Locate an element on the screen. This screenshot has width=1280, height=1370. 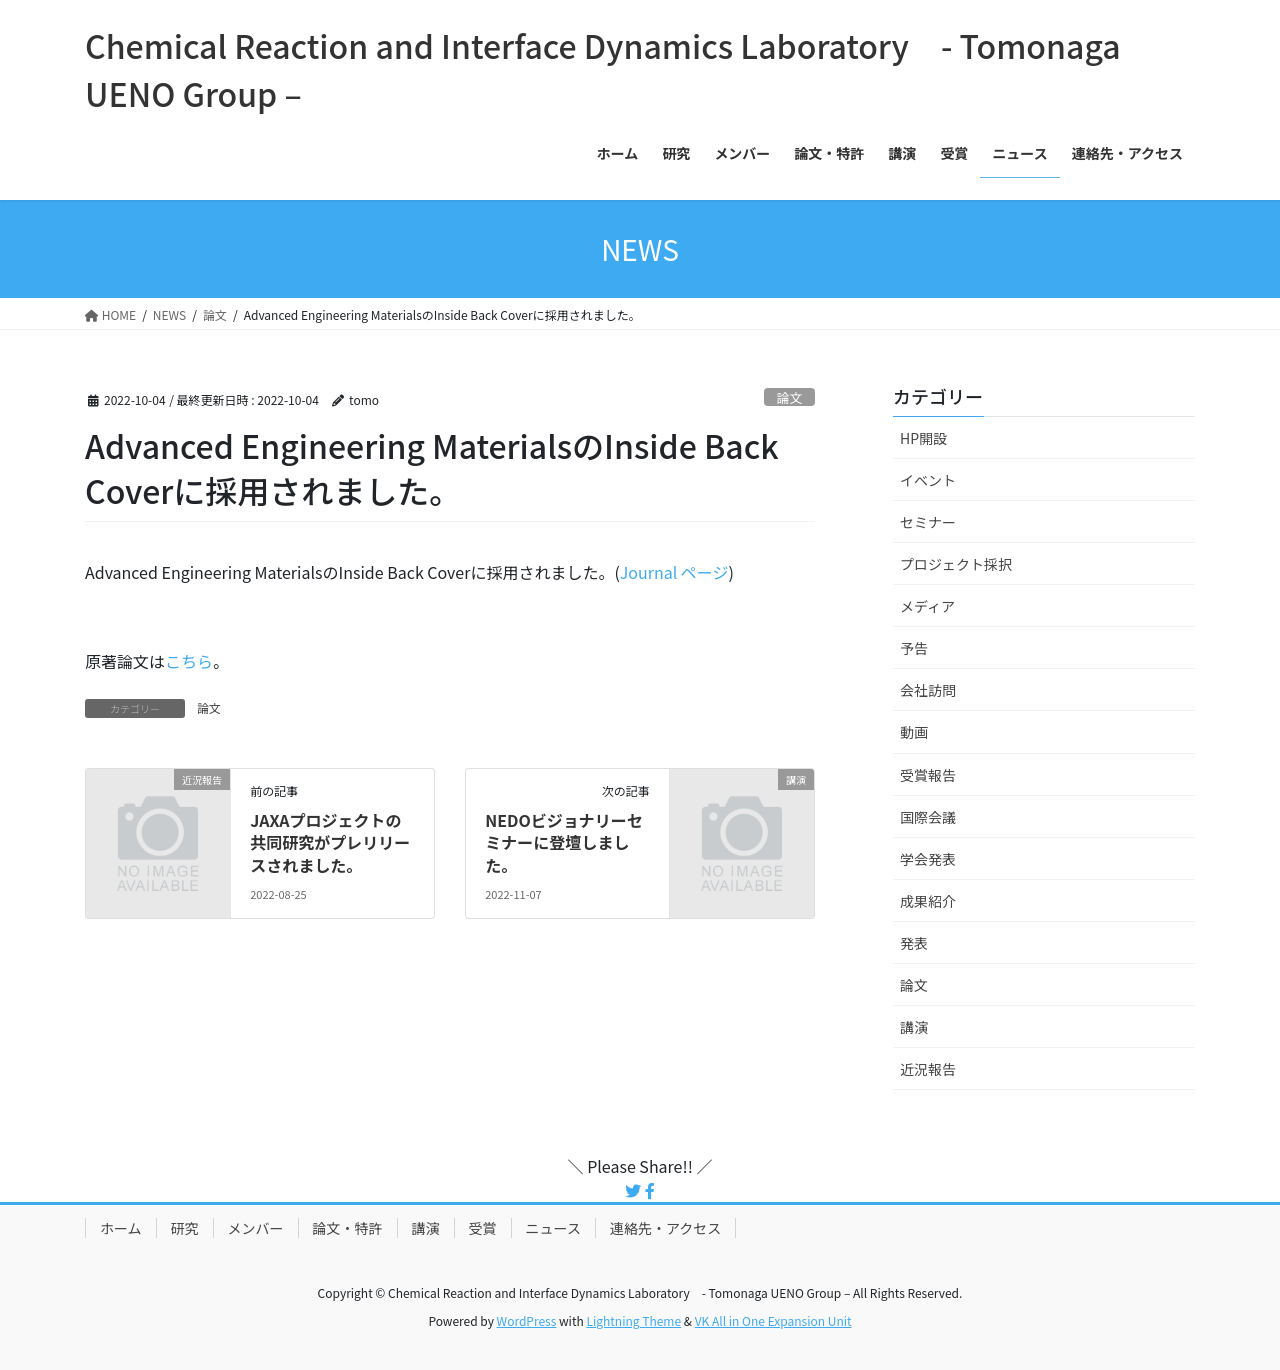
受賞 is located at coordinates (483, 1228).